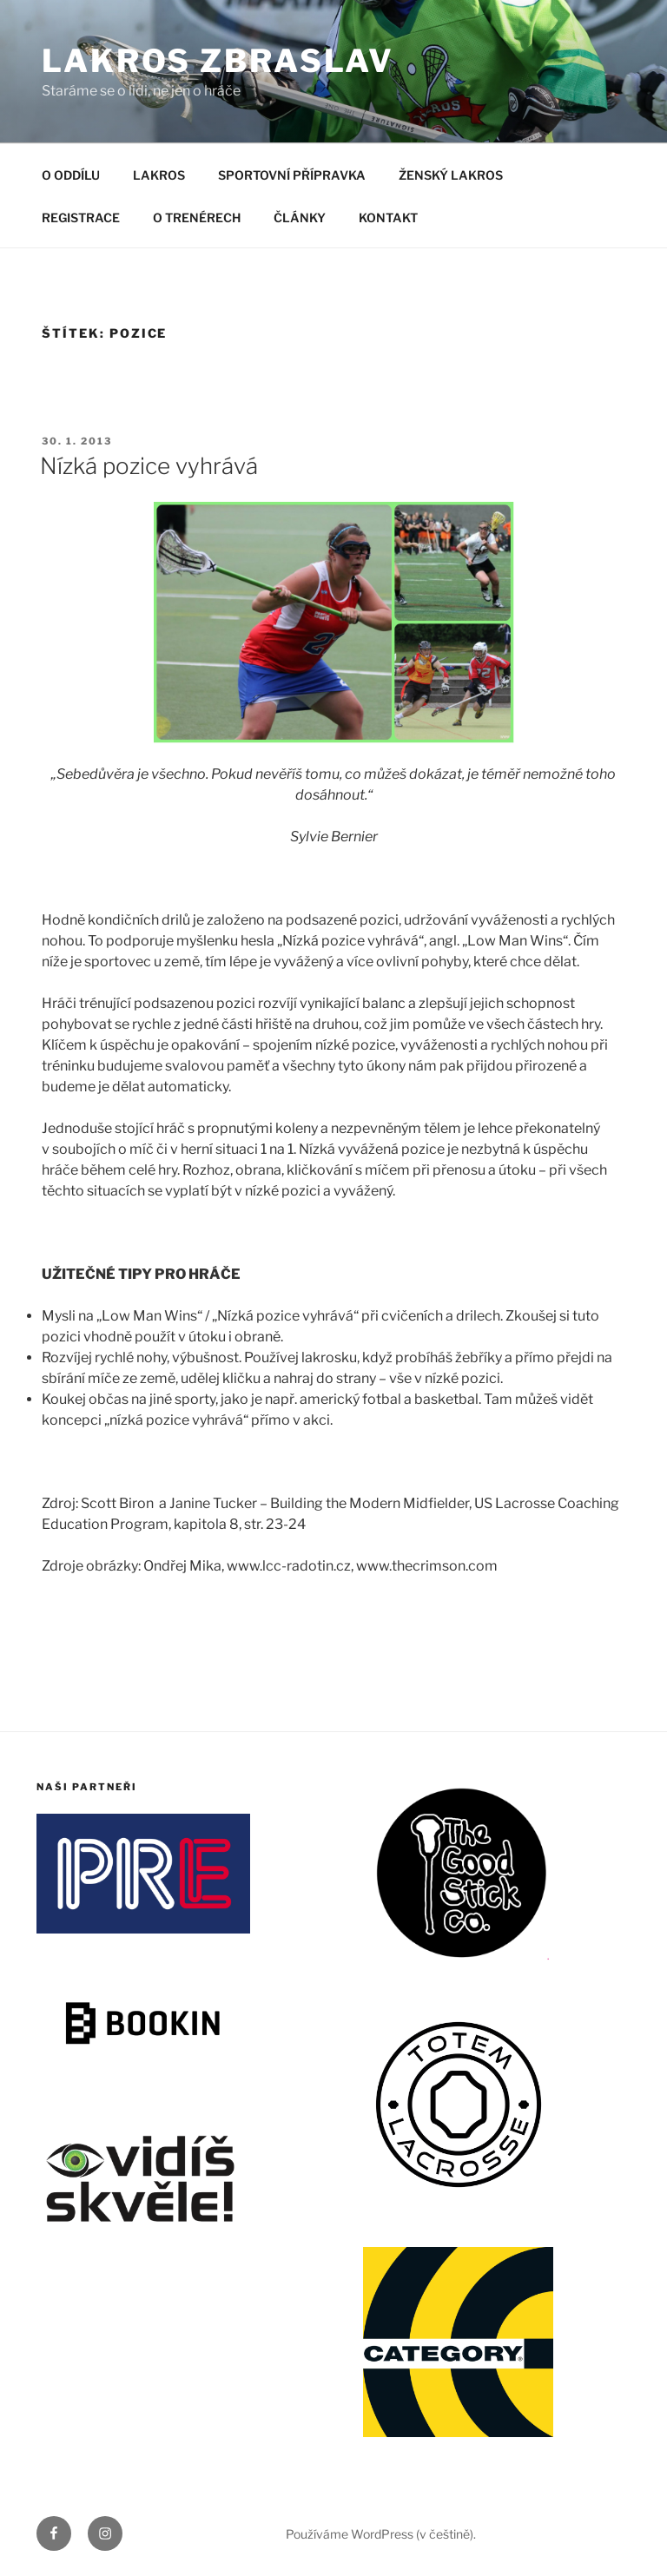 This screenshot has width=667, height=2576. Describe the element at coordinates (451, 175) in the screenshot. I see `ŽENSKÝ LAKROS` at that location.